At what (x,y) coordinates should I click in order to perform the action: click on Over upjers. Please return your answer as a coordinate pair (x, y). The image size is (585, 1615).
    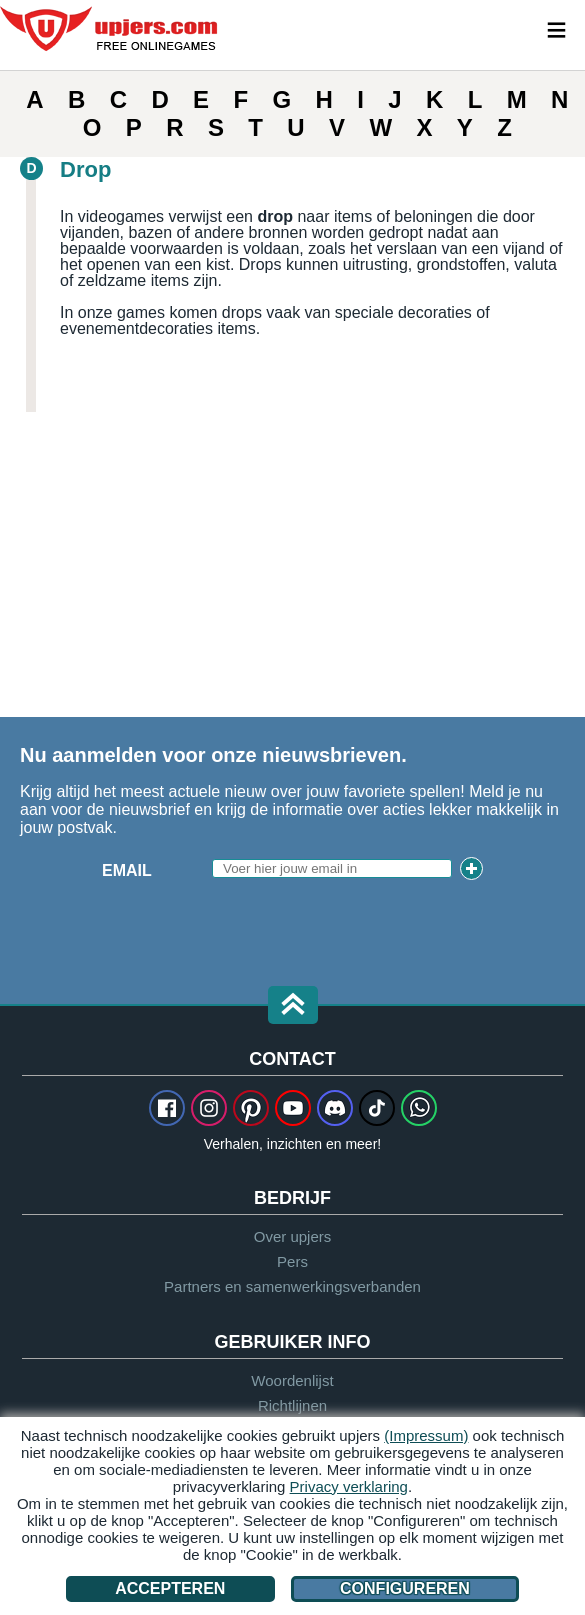
    Looking at the image, I should click on (293, 1236).